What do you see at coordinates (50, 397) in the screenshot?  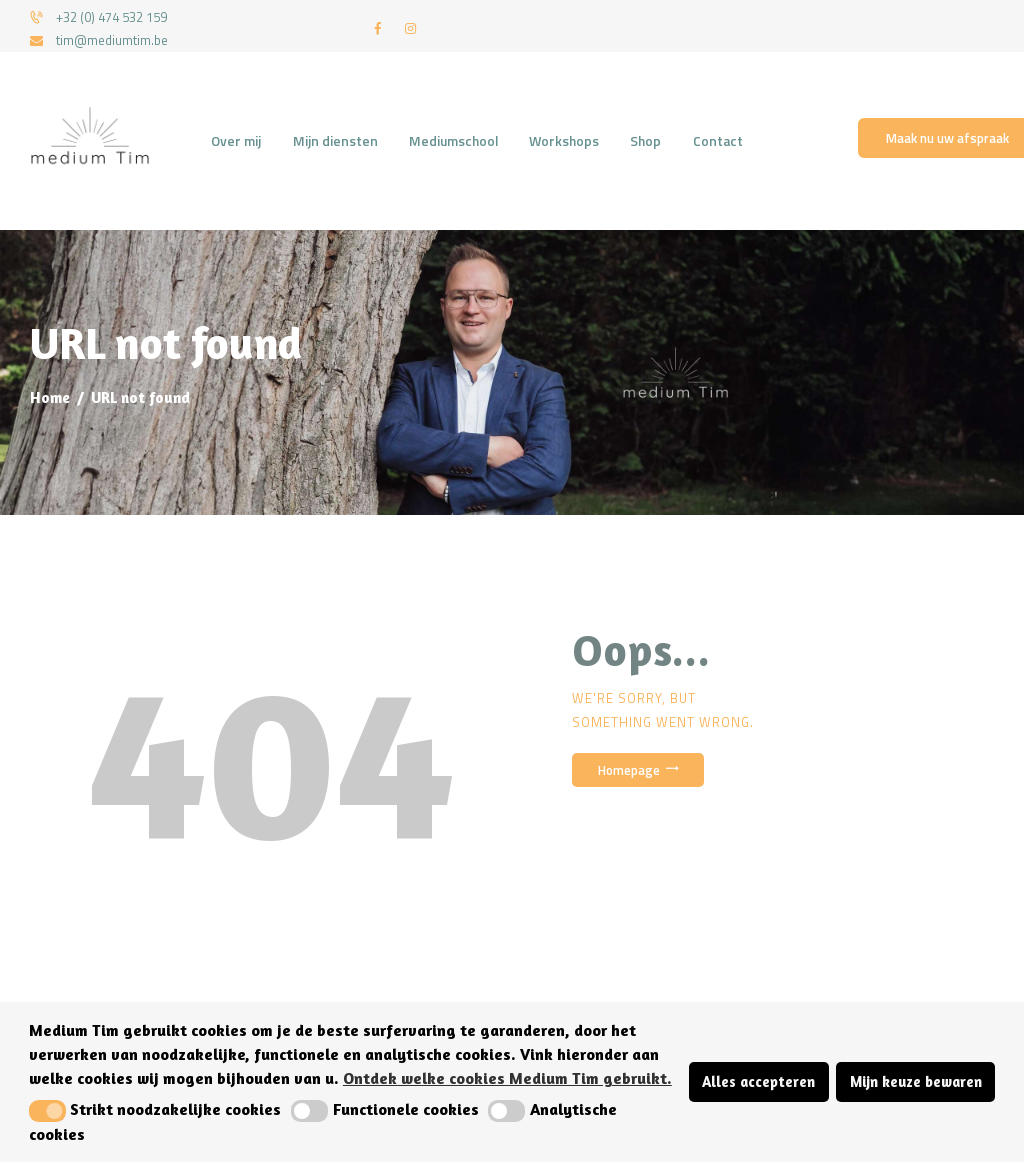 I see `Home` at bounding box center [50, 397].